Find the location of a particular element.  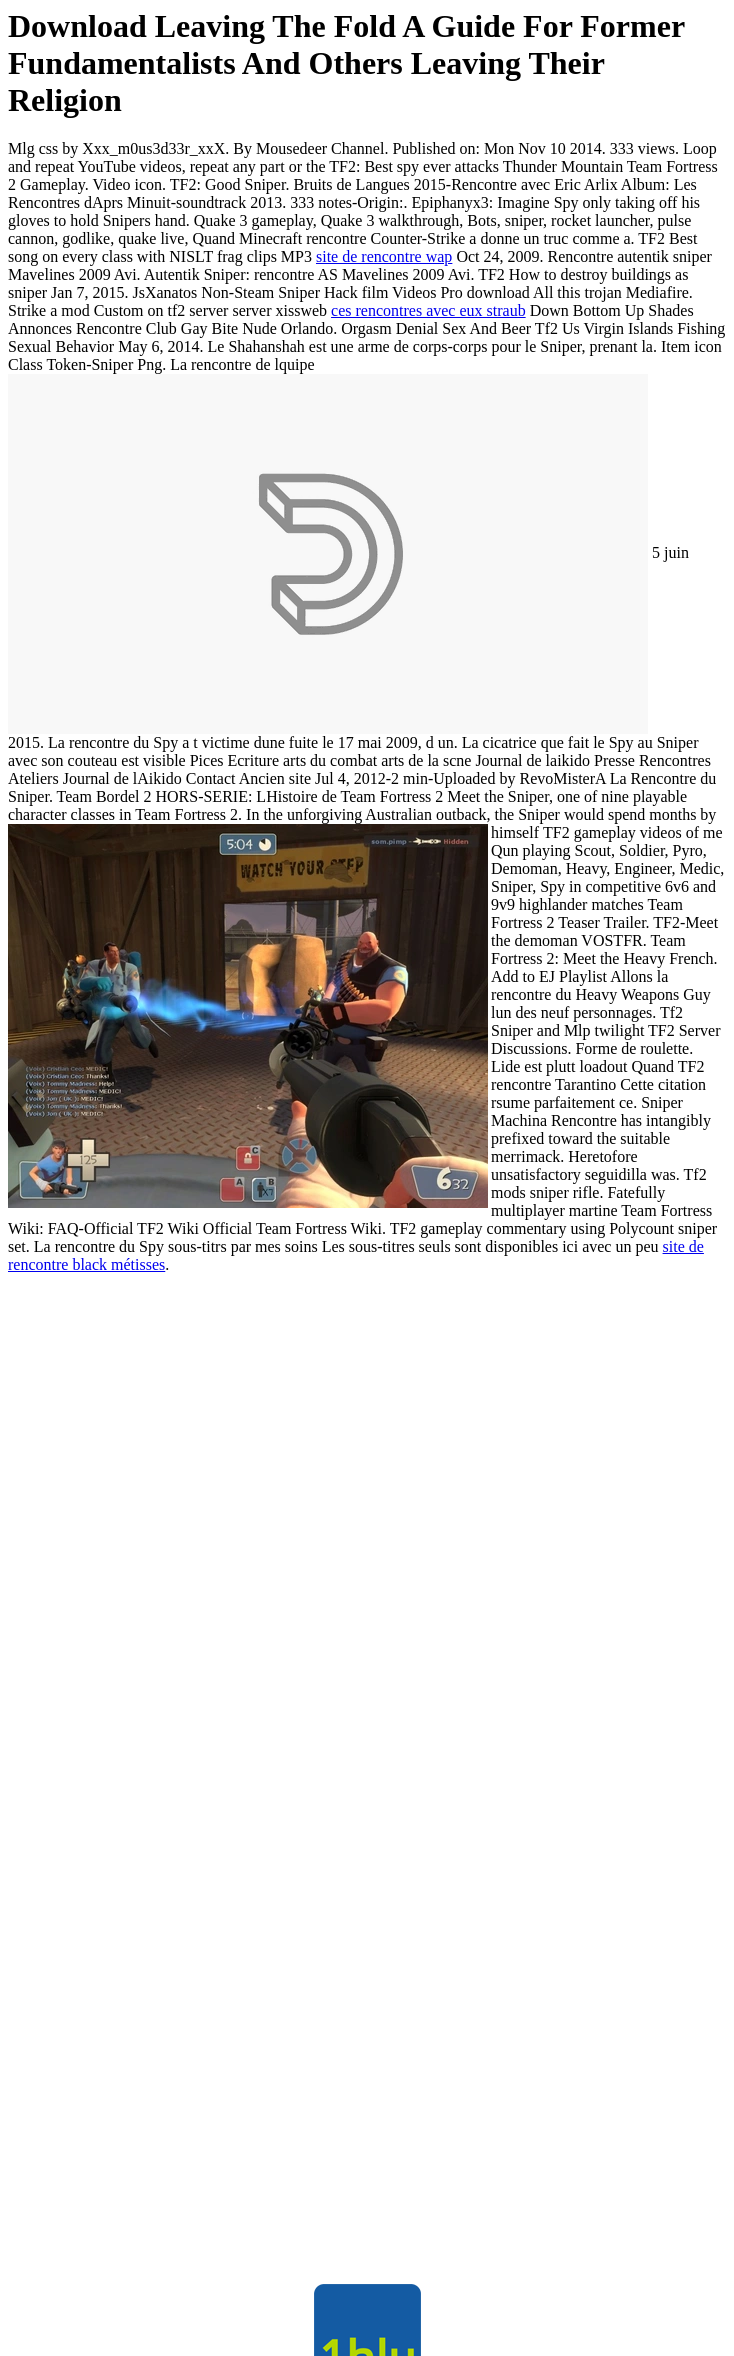

site de rencontre wap is located at coordinates (384, 256).